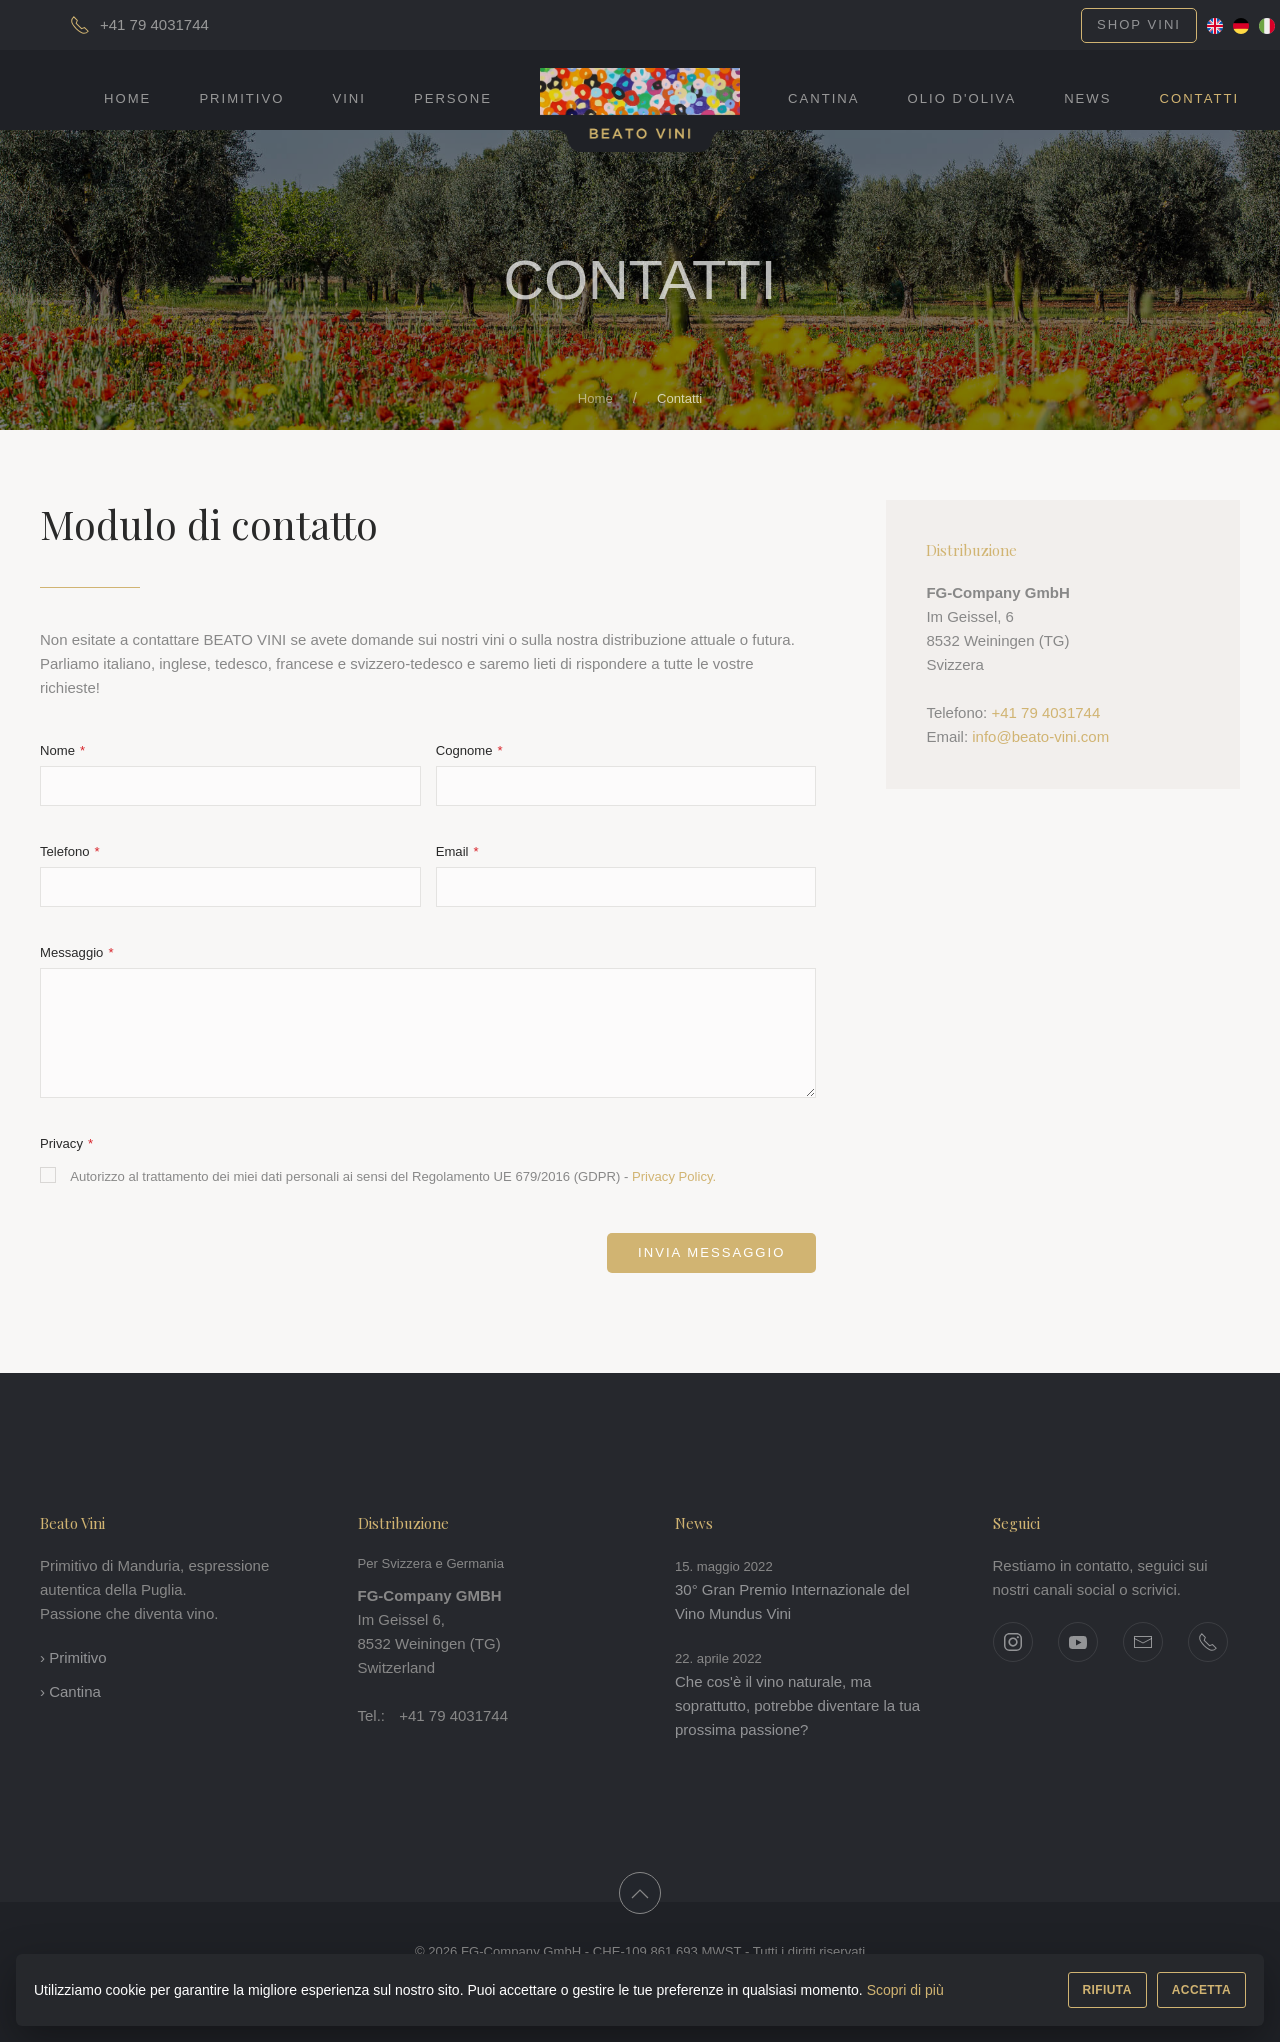 Image resolution: width=1280 pixels, height=2042 pixels. Describe the element at coordinates (711, 1252) in the screenshot. I see `Invia messaggio` at that location.